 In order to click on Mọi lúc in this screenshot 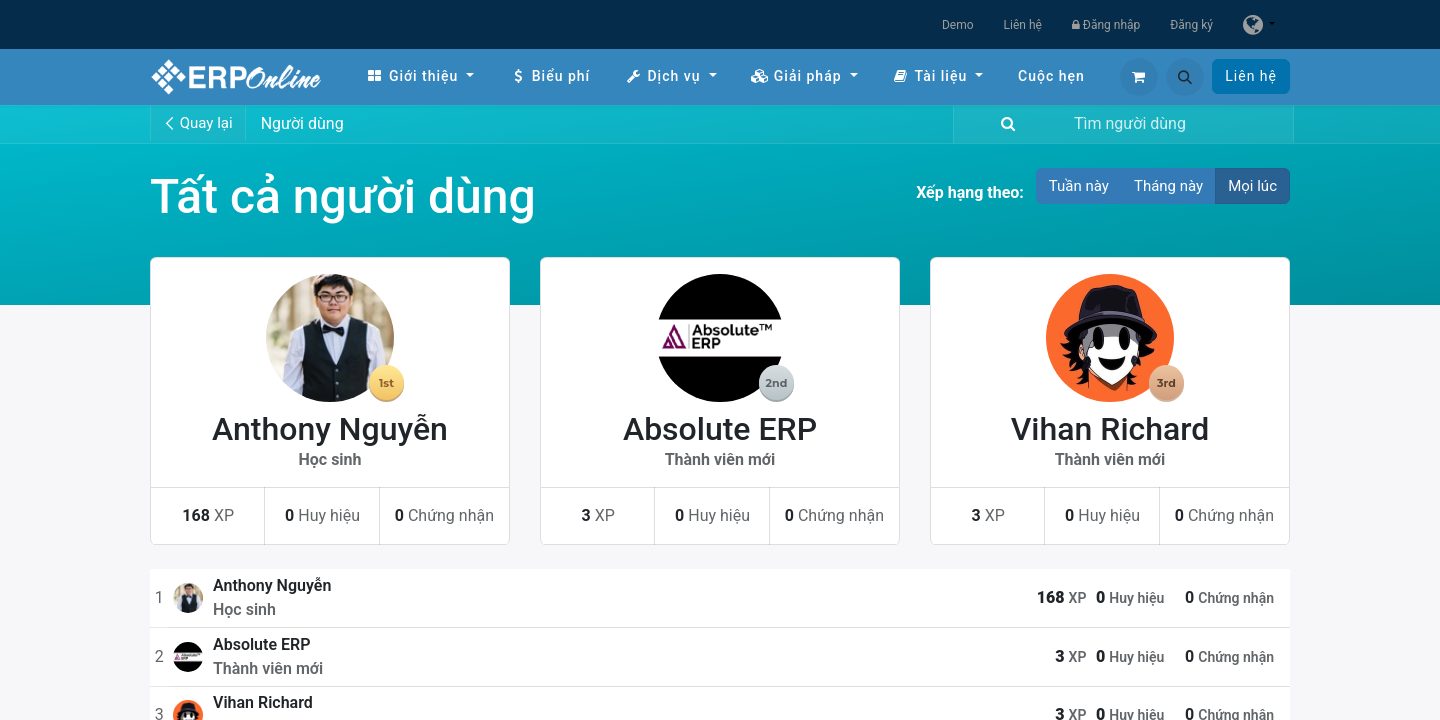, I will do `click(1252, 186)`.